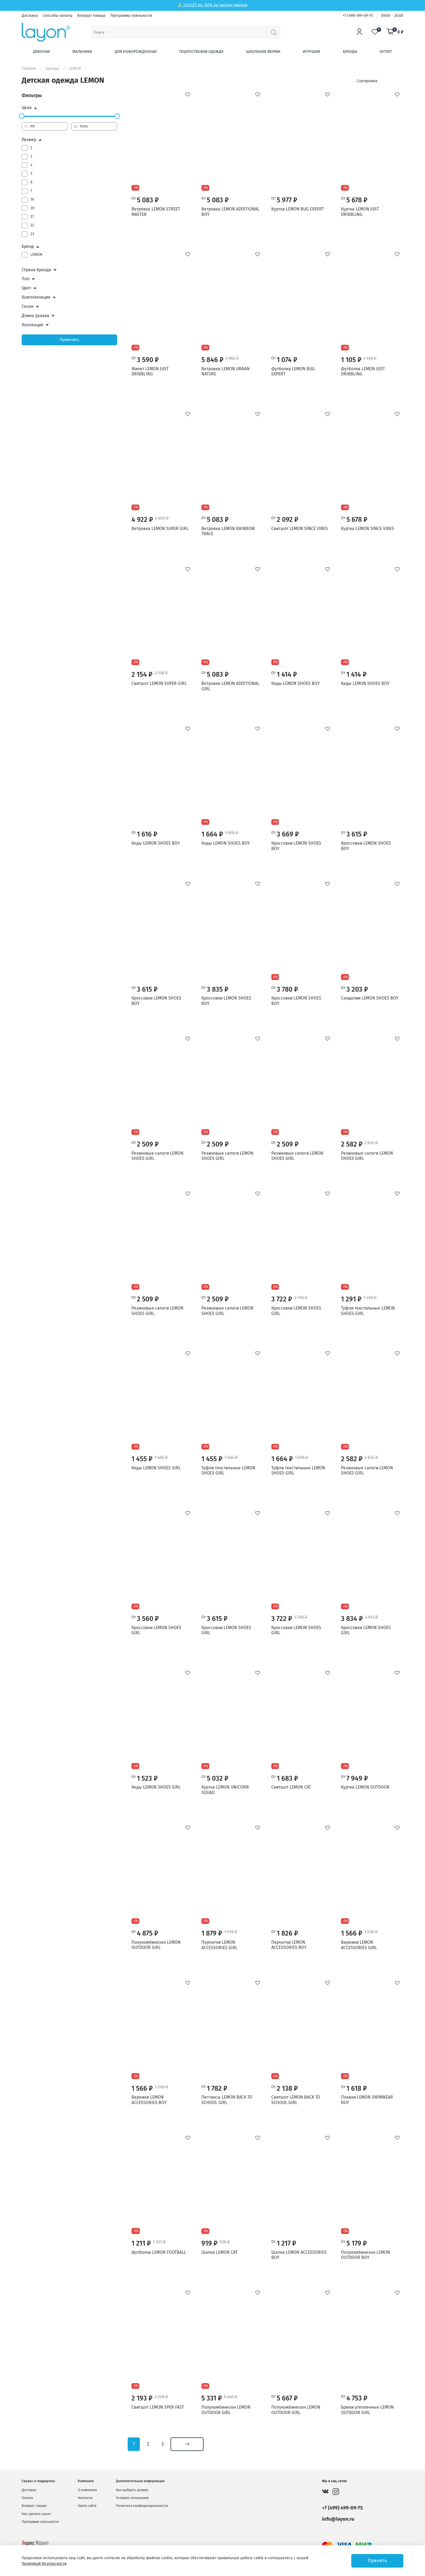  I want to click on Брюки утепленные LEMON OUTDOOR GIRL, so click(367, 2410).